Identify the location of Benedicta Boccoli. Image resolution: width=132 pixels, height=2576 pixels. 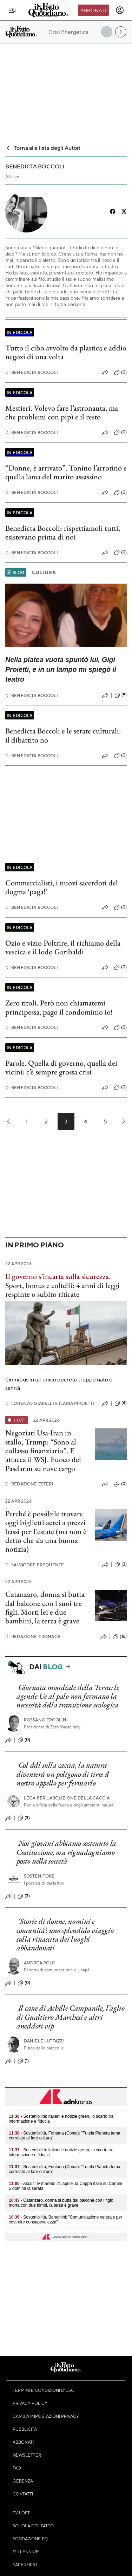
(31, 372).